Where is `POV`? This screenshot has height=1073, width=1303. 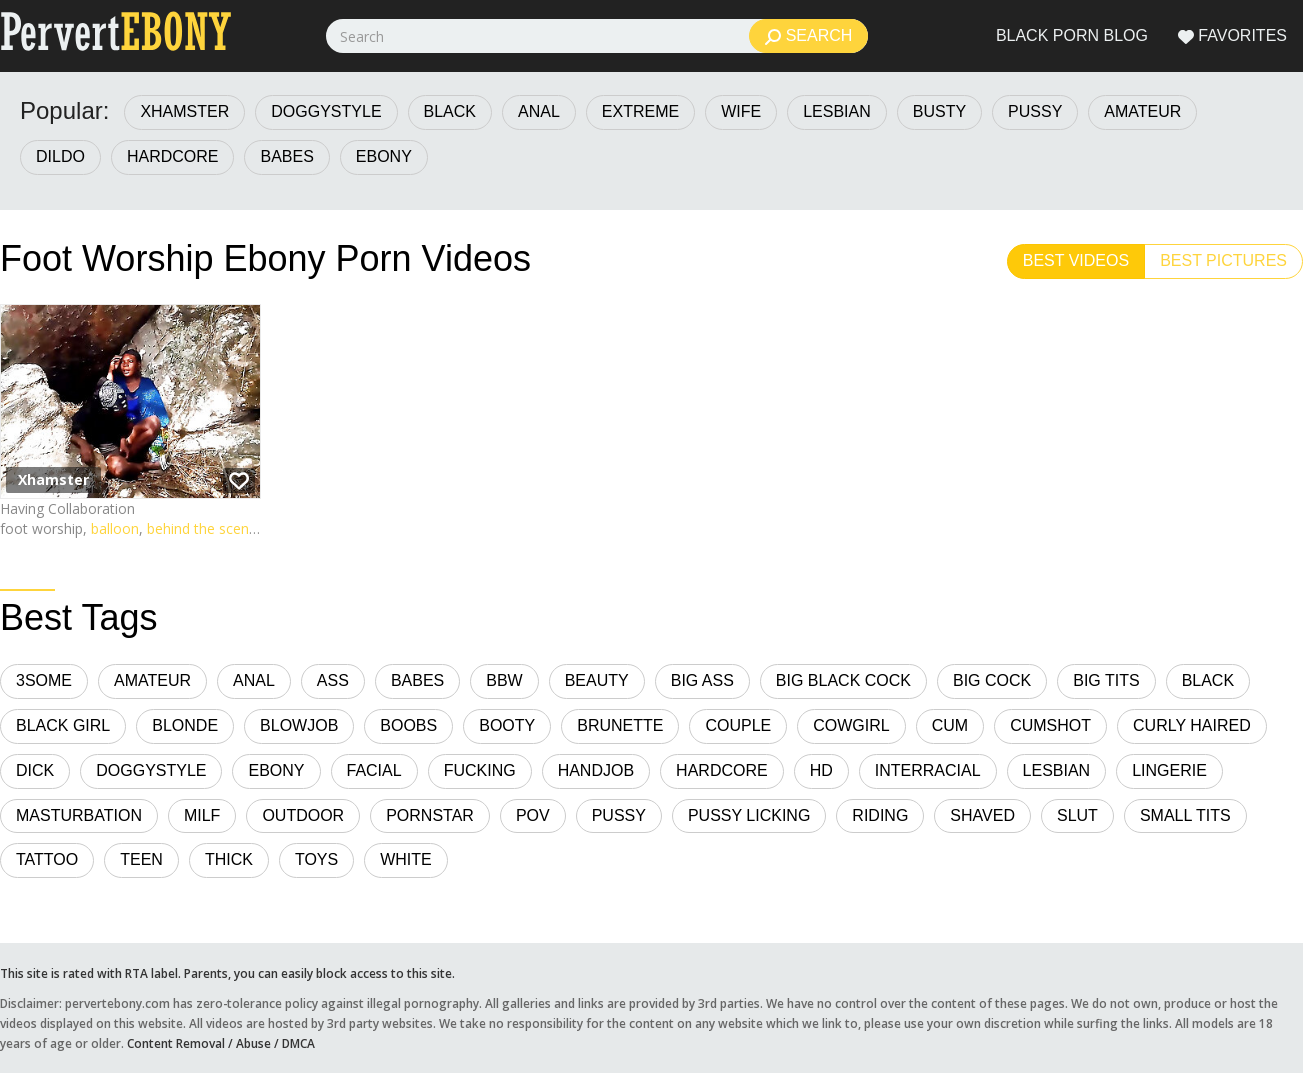 POV is located at coordinates (533, 815).